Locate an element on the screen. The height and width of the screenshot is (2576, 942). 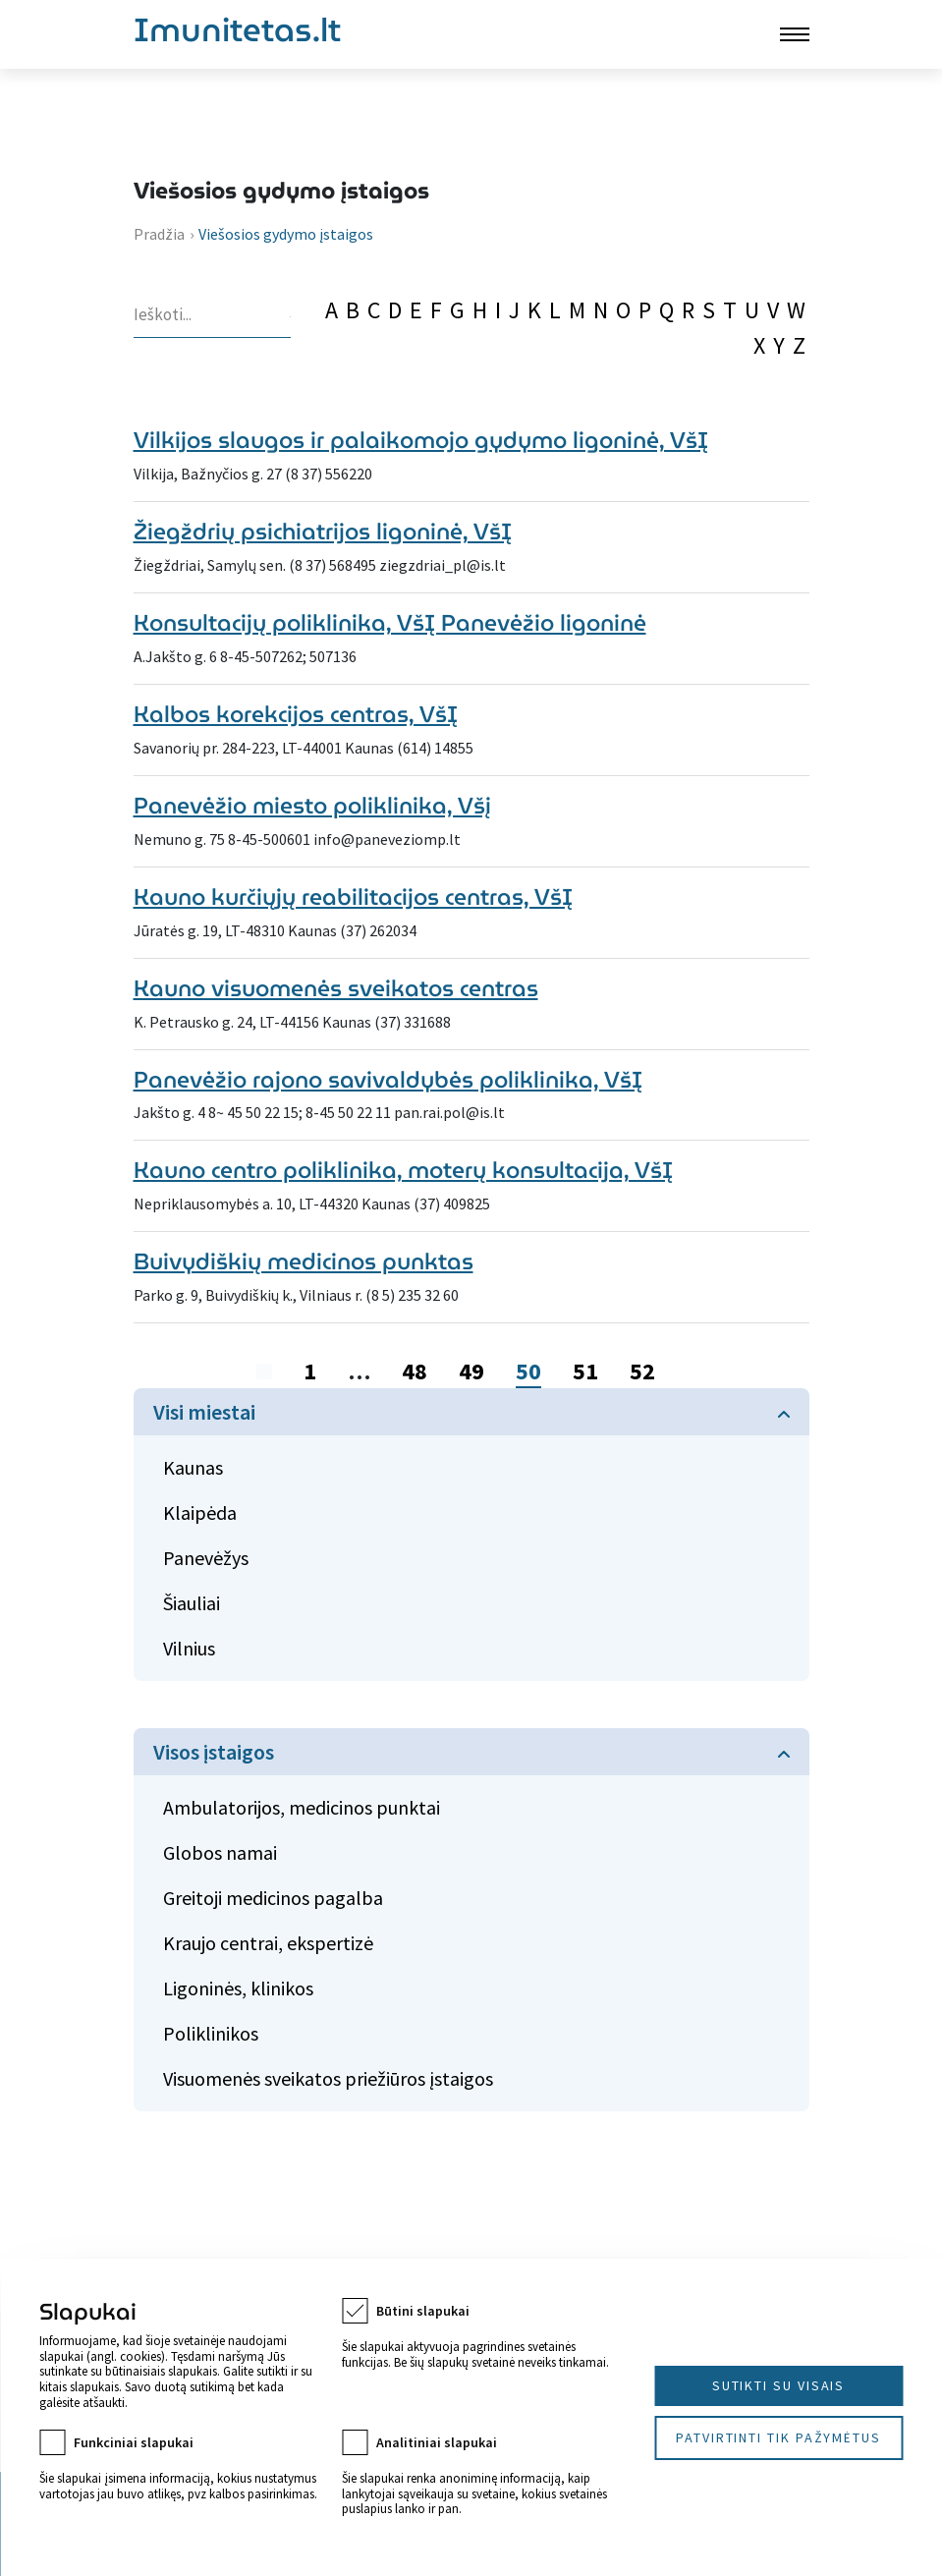
Kraujo centrai, ekspertizė is located at coordinates (268, 1943).